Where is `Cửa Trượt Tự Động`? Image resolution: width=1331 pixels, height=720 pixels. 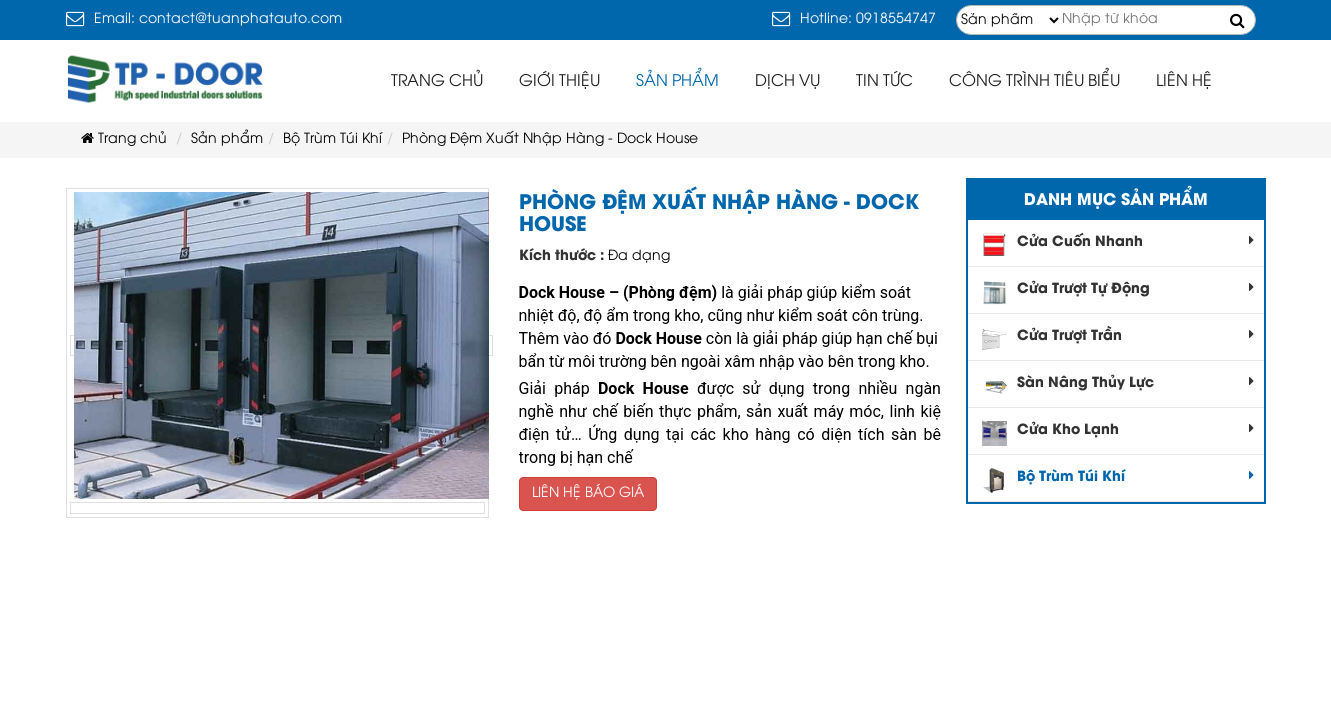 Cửa Trượt Tự Động is located at coordinates (1118, 292).